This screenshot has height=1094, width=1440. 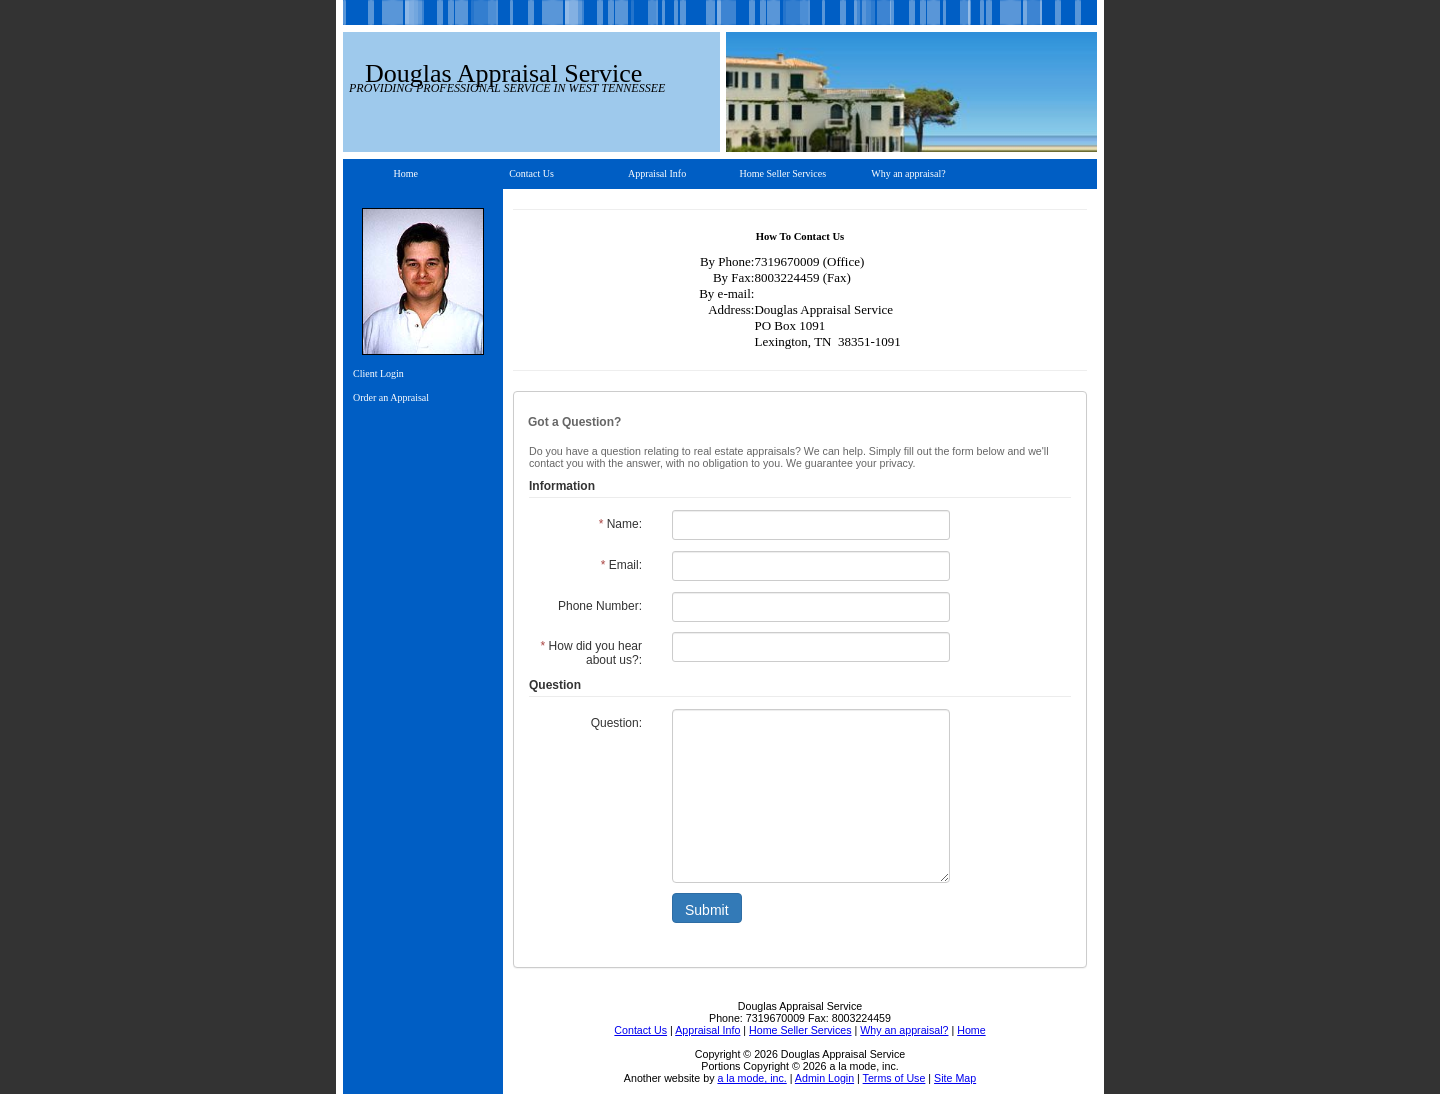 What do you see at coordinates (824, 1078) in the screenshot?
I see `Admin Login` at bounding box center [824, 1078].